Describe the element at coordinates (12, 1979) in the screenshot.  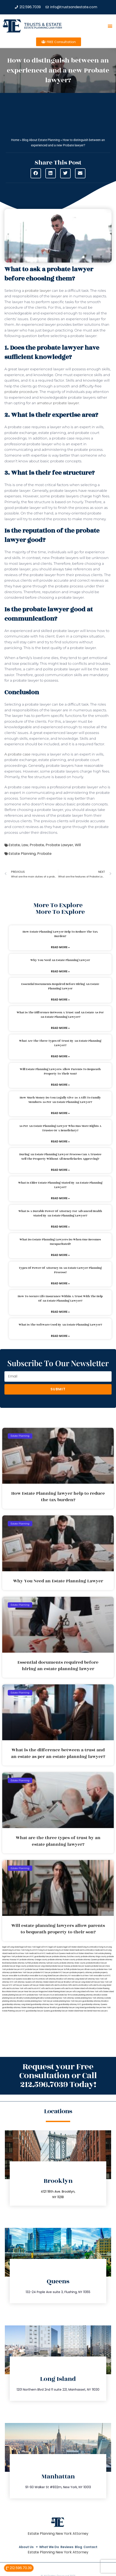
I see `revocable trust Queens` at that location.